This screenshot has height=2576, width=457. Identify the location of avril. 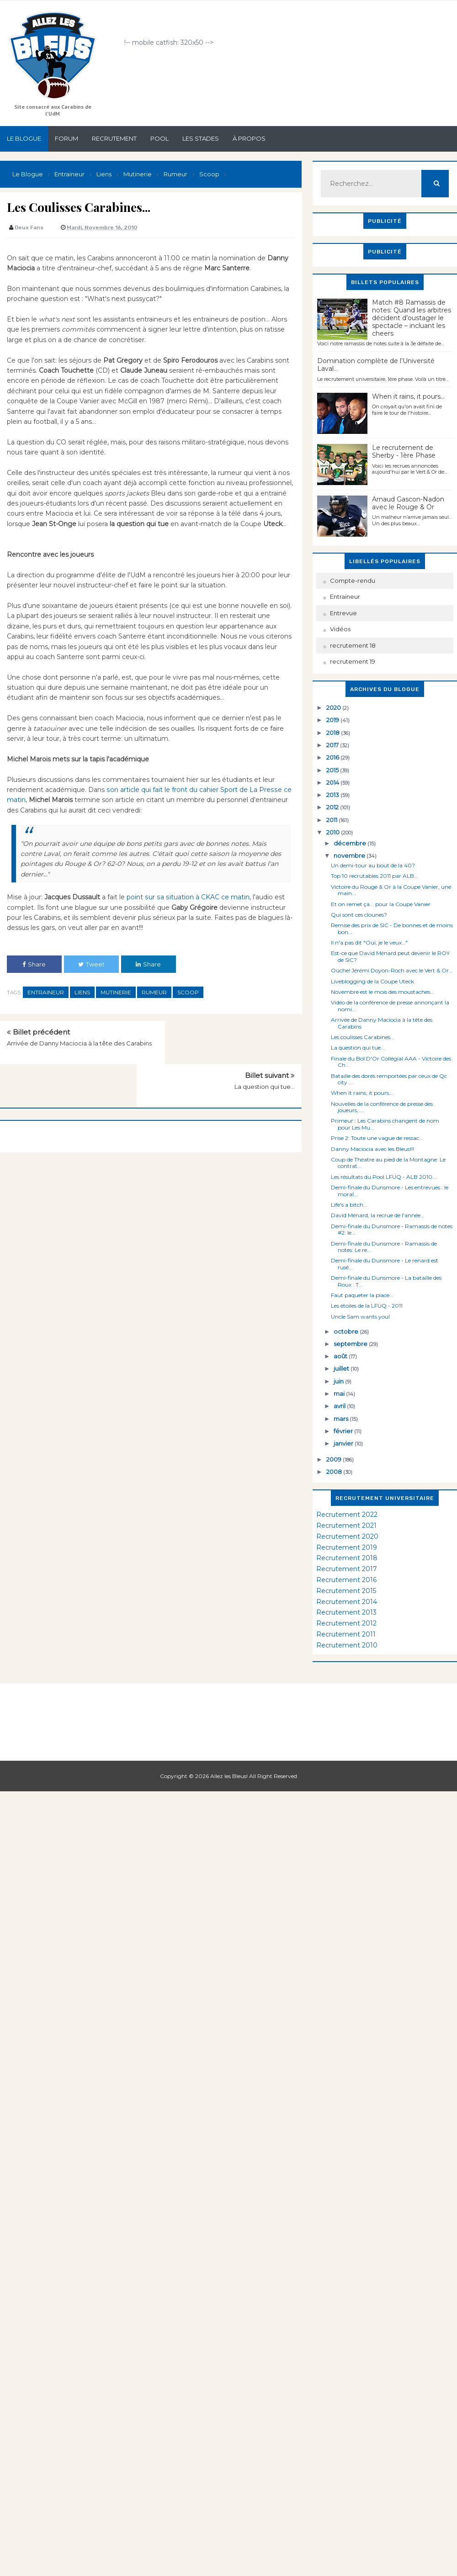
(340, 1405).